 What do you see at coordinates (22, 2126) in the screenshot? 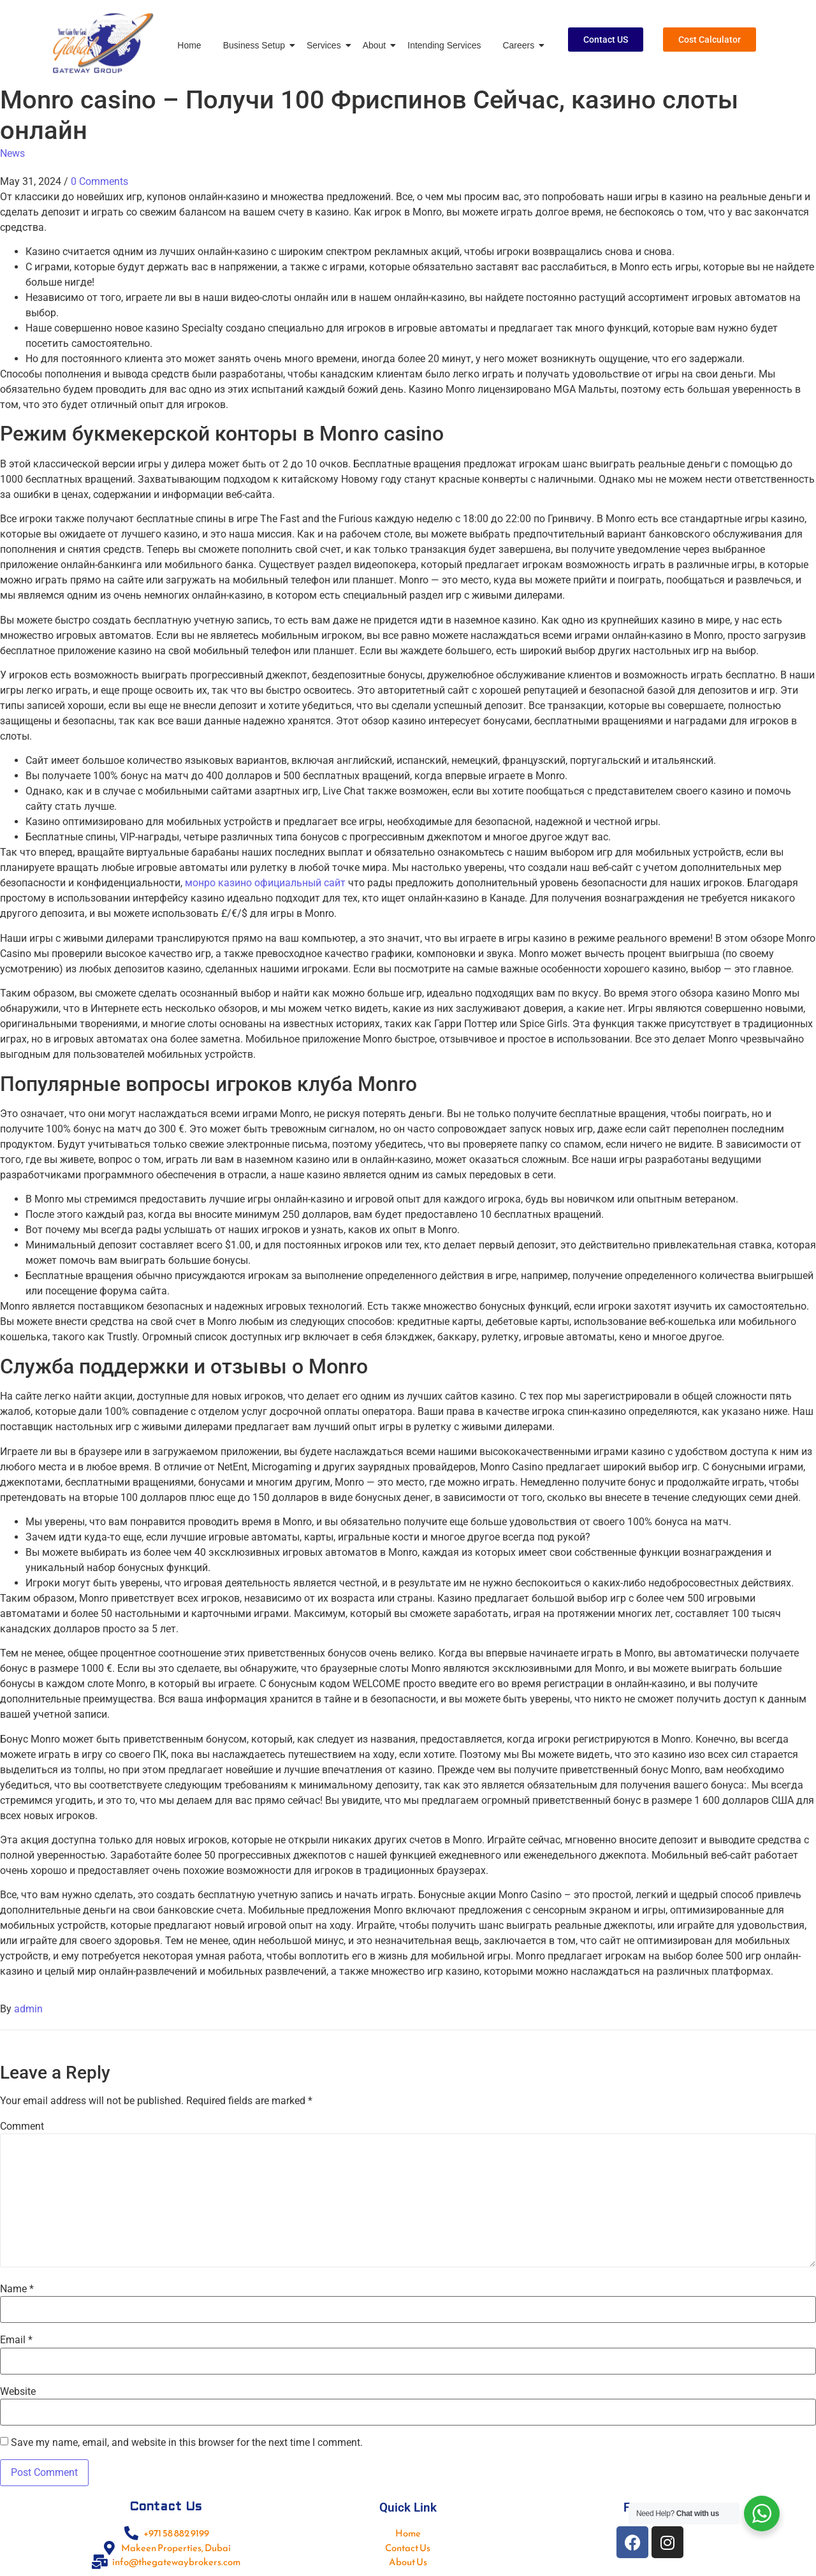
I see `Comment` at bounding box center [22, 2126].